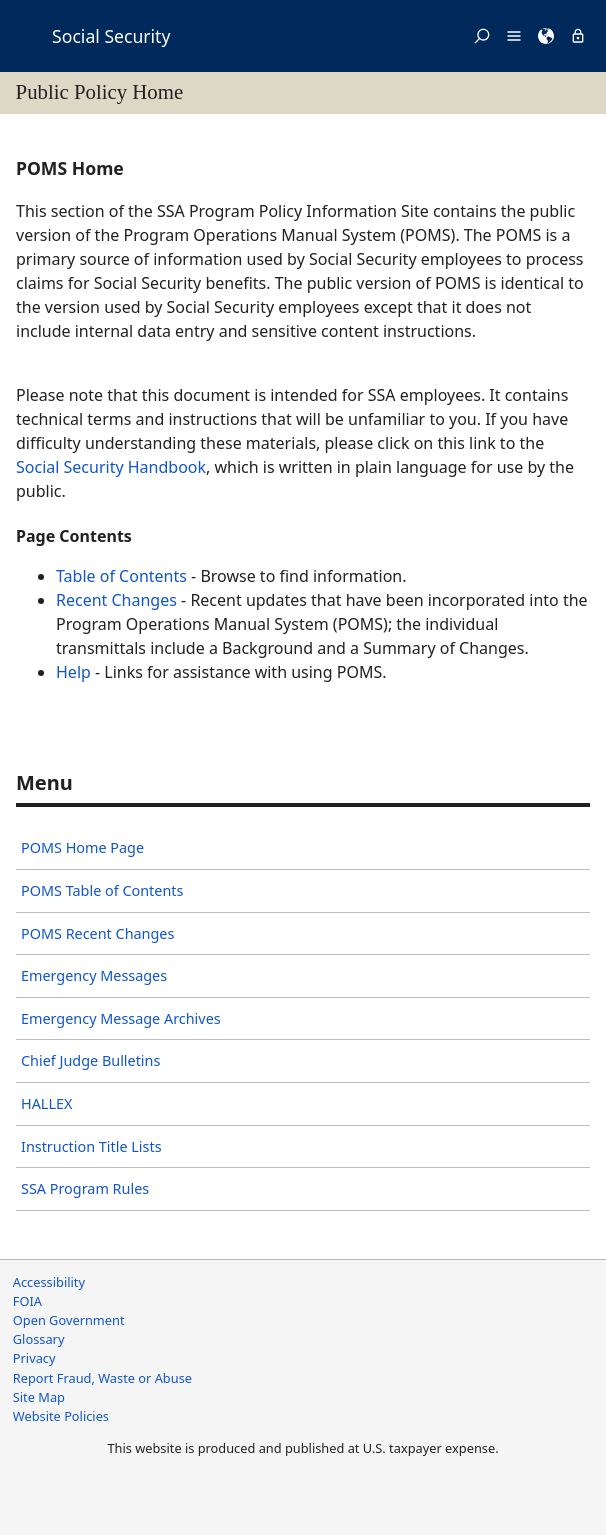 The image size is (606, 1535). What do you see at coordinates (111, 36) in the screenshot?
I see `Social Security` at bounding box center [111, 36].